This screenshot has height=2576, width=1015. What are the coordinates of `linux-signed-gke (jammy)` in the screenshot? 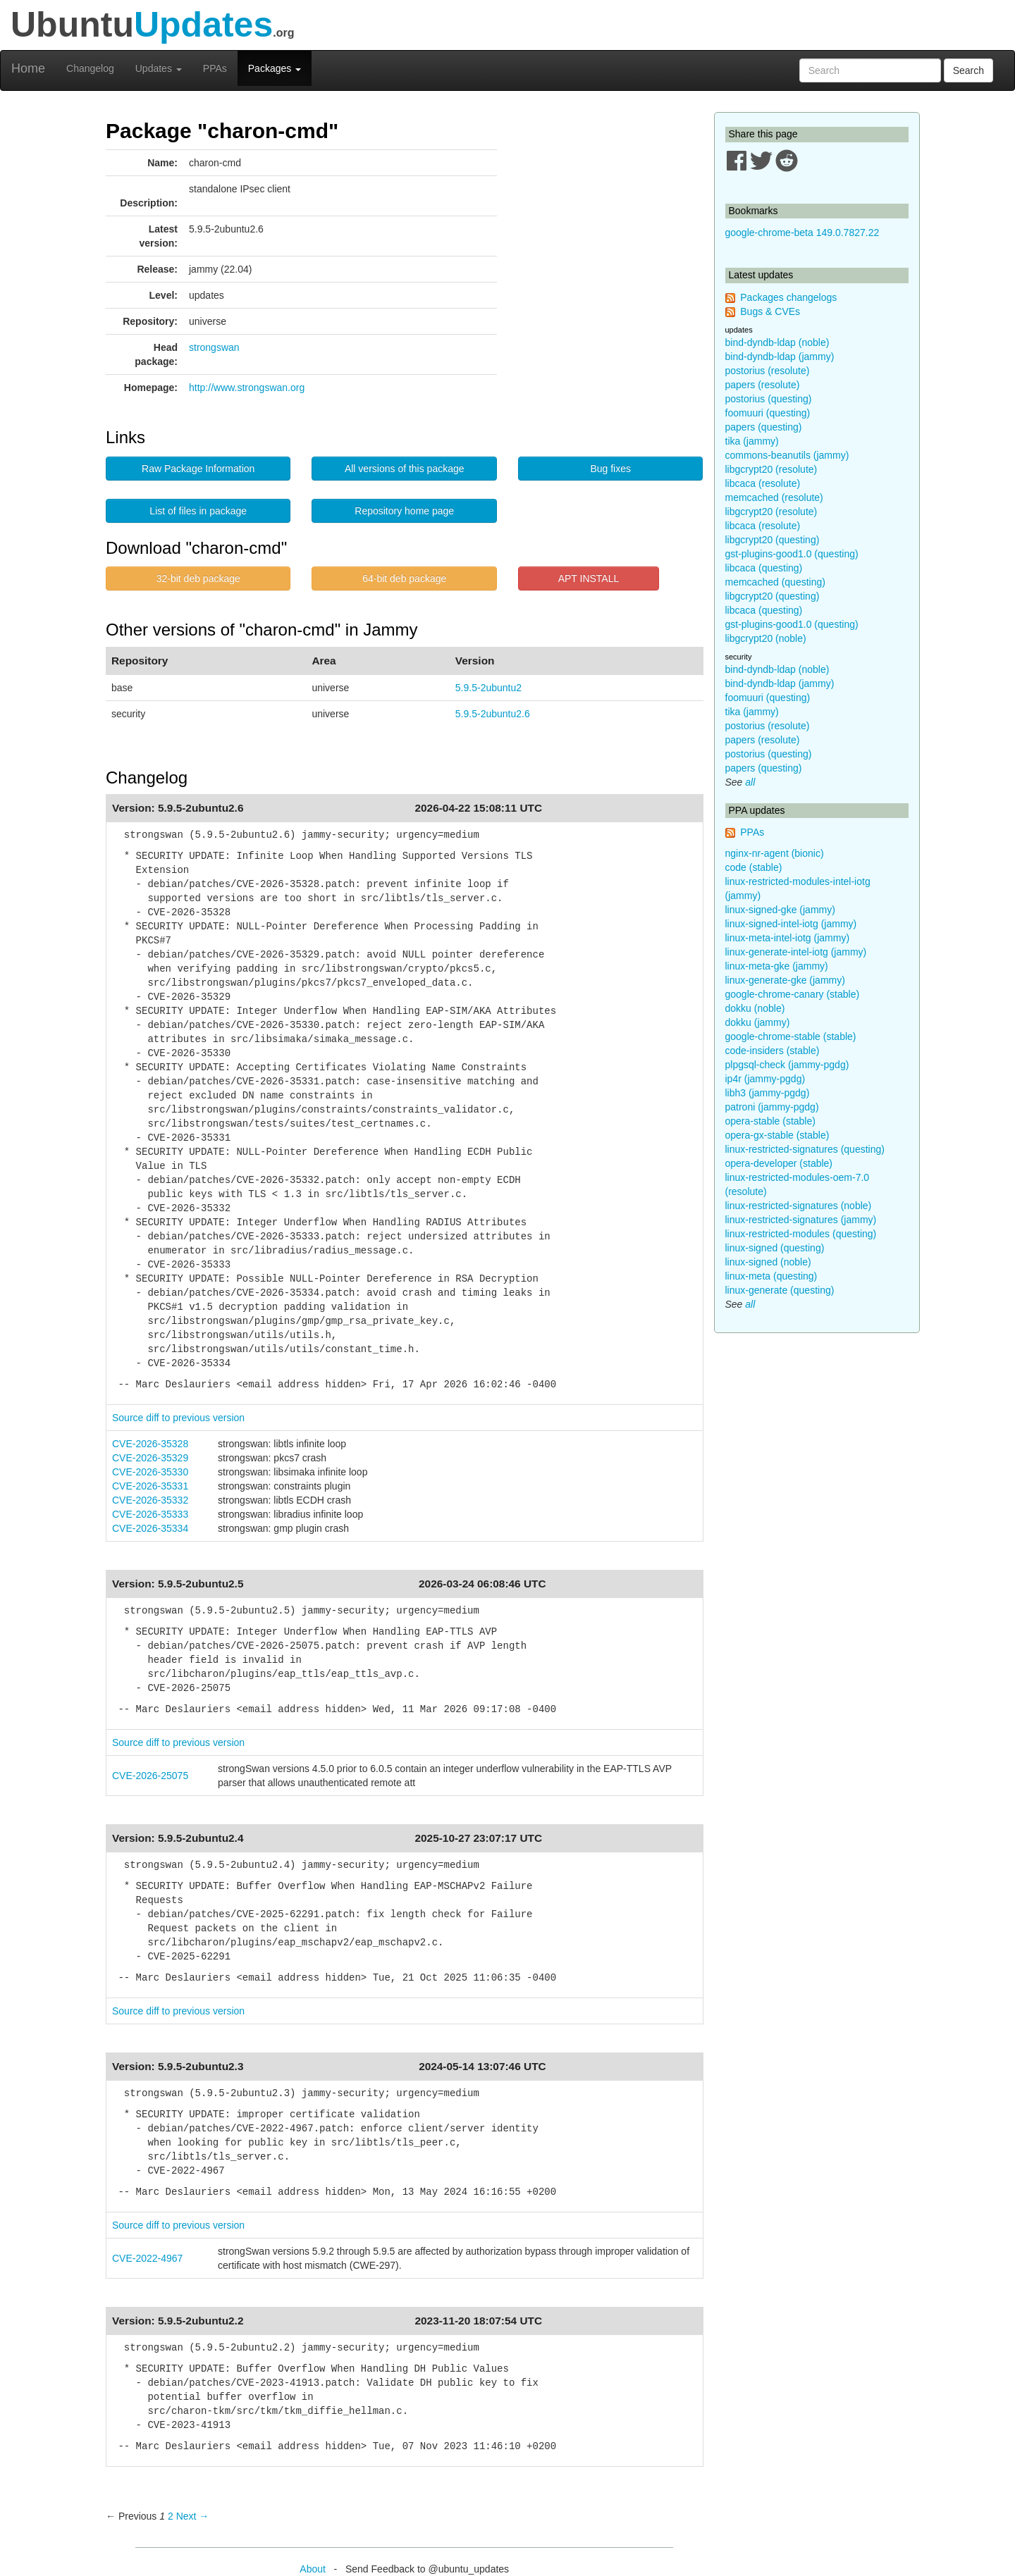 It's located at (780, 909).